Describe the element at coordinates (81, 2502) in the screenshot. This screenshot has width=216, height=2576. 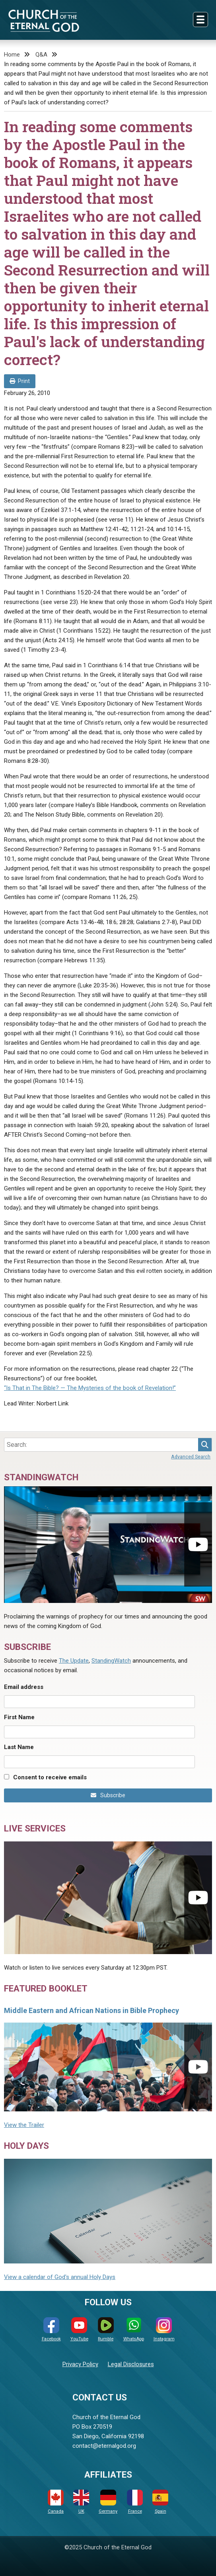
I see `UK` at that location.